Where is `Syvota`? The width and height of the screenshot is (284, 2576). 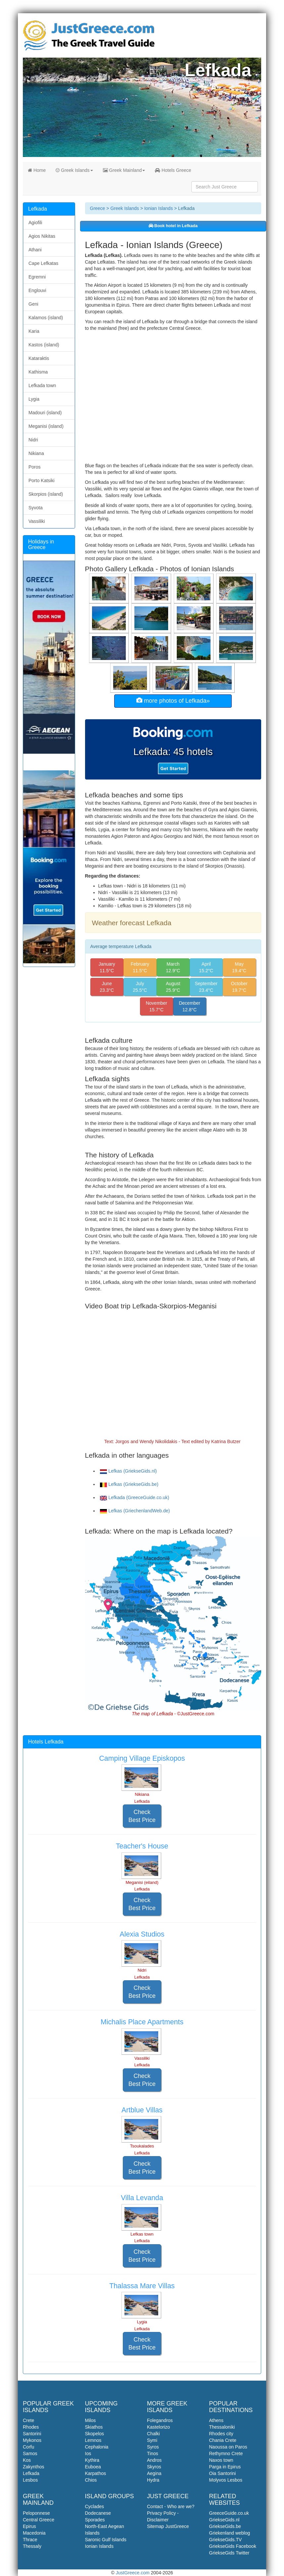 Syvota is located at coordinates (35, 507).